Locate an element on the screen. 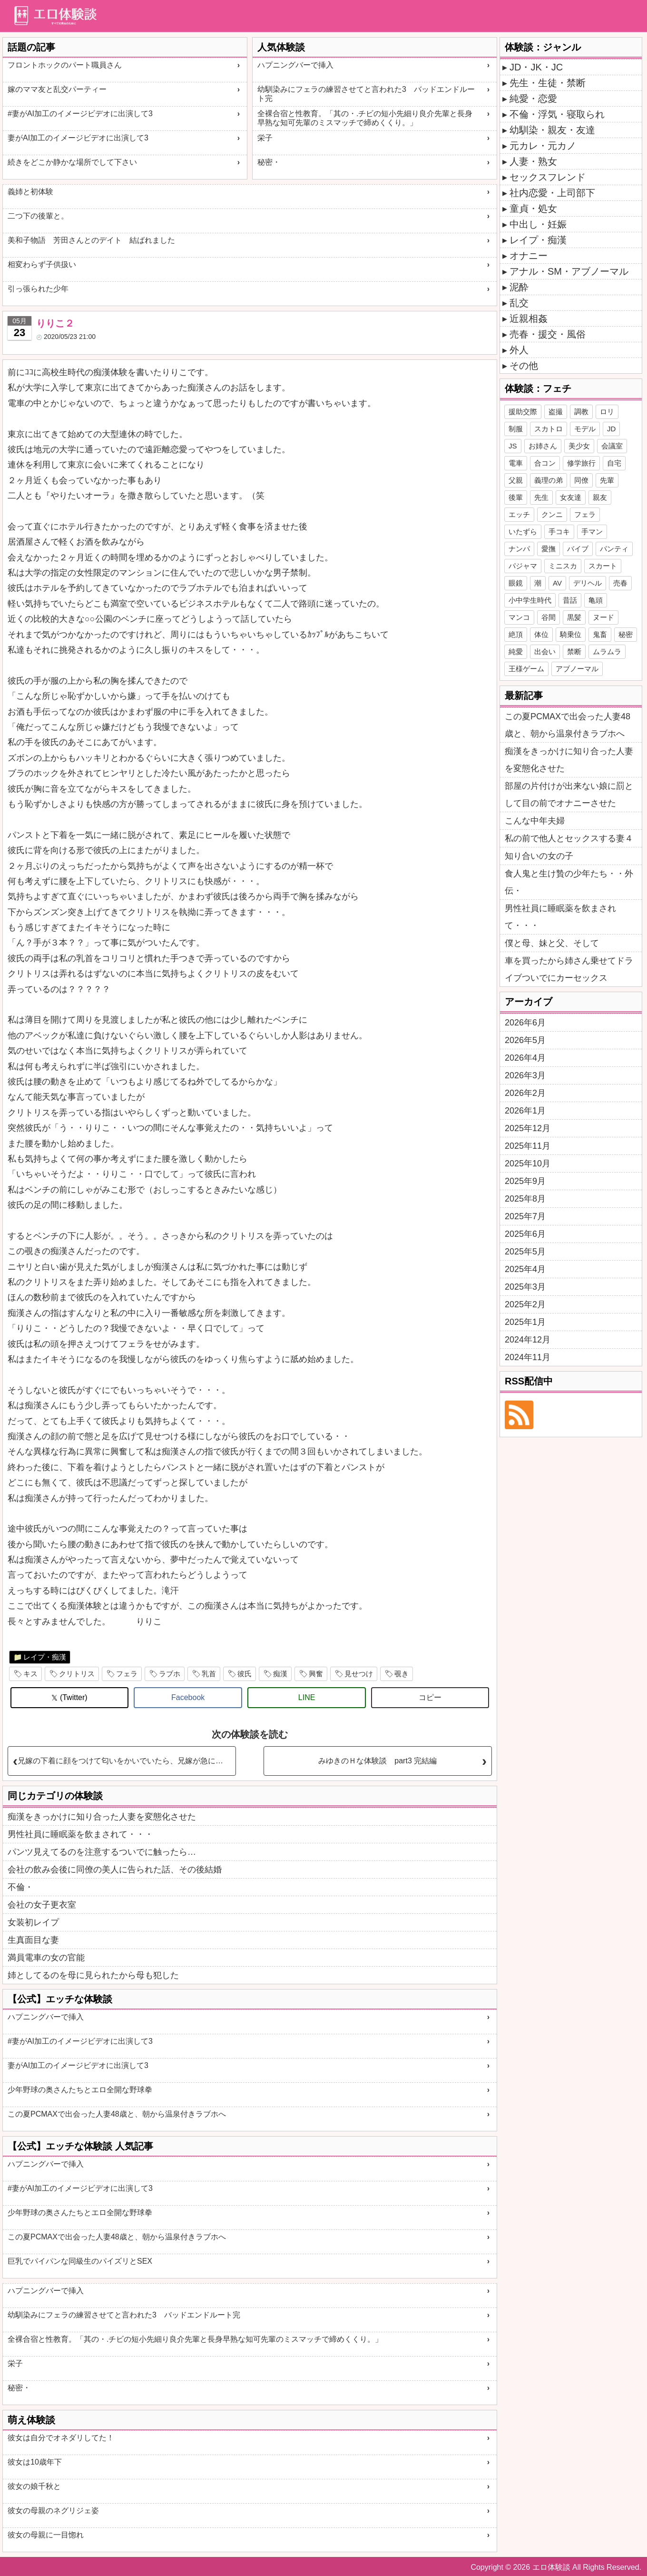 The width and height of the screenshot is (647, 2576). 出会い is located at coordinates (545, 651).